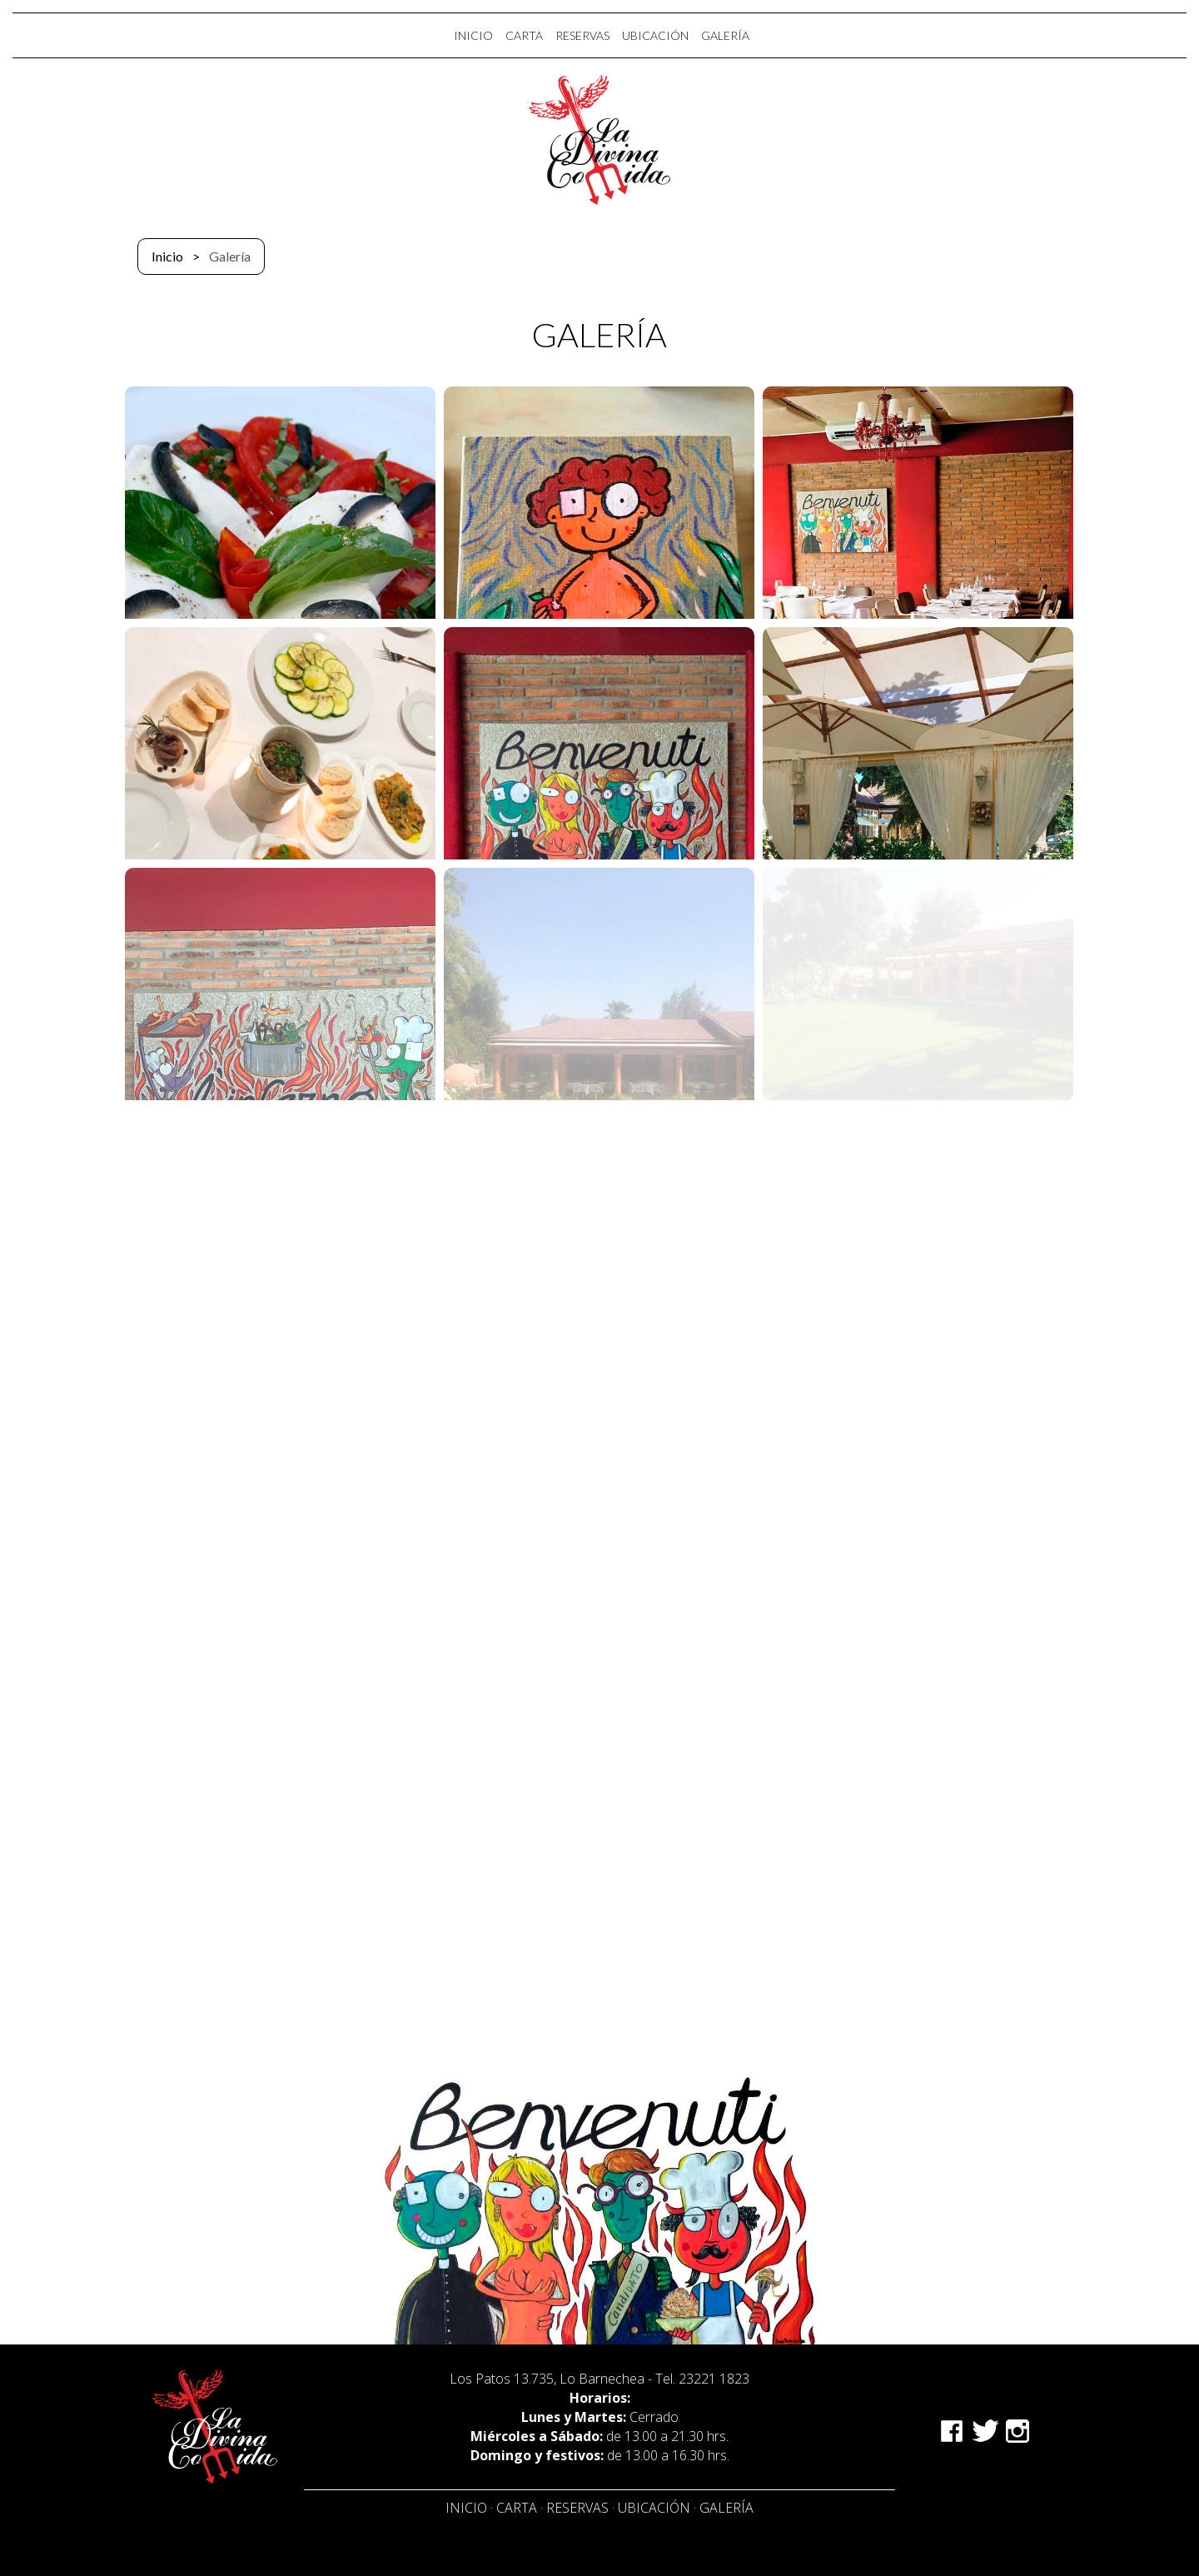 Image resolution: width=1199 pixels, height=2576 pixels. What do you see at coordinates (726, 2508) in the screenshot?
I see `Galería` at bounding box center [726, 2508].